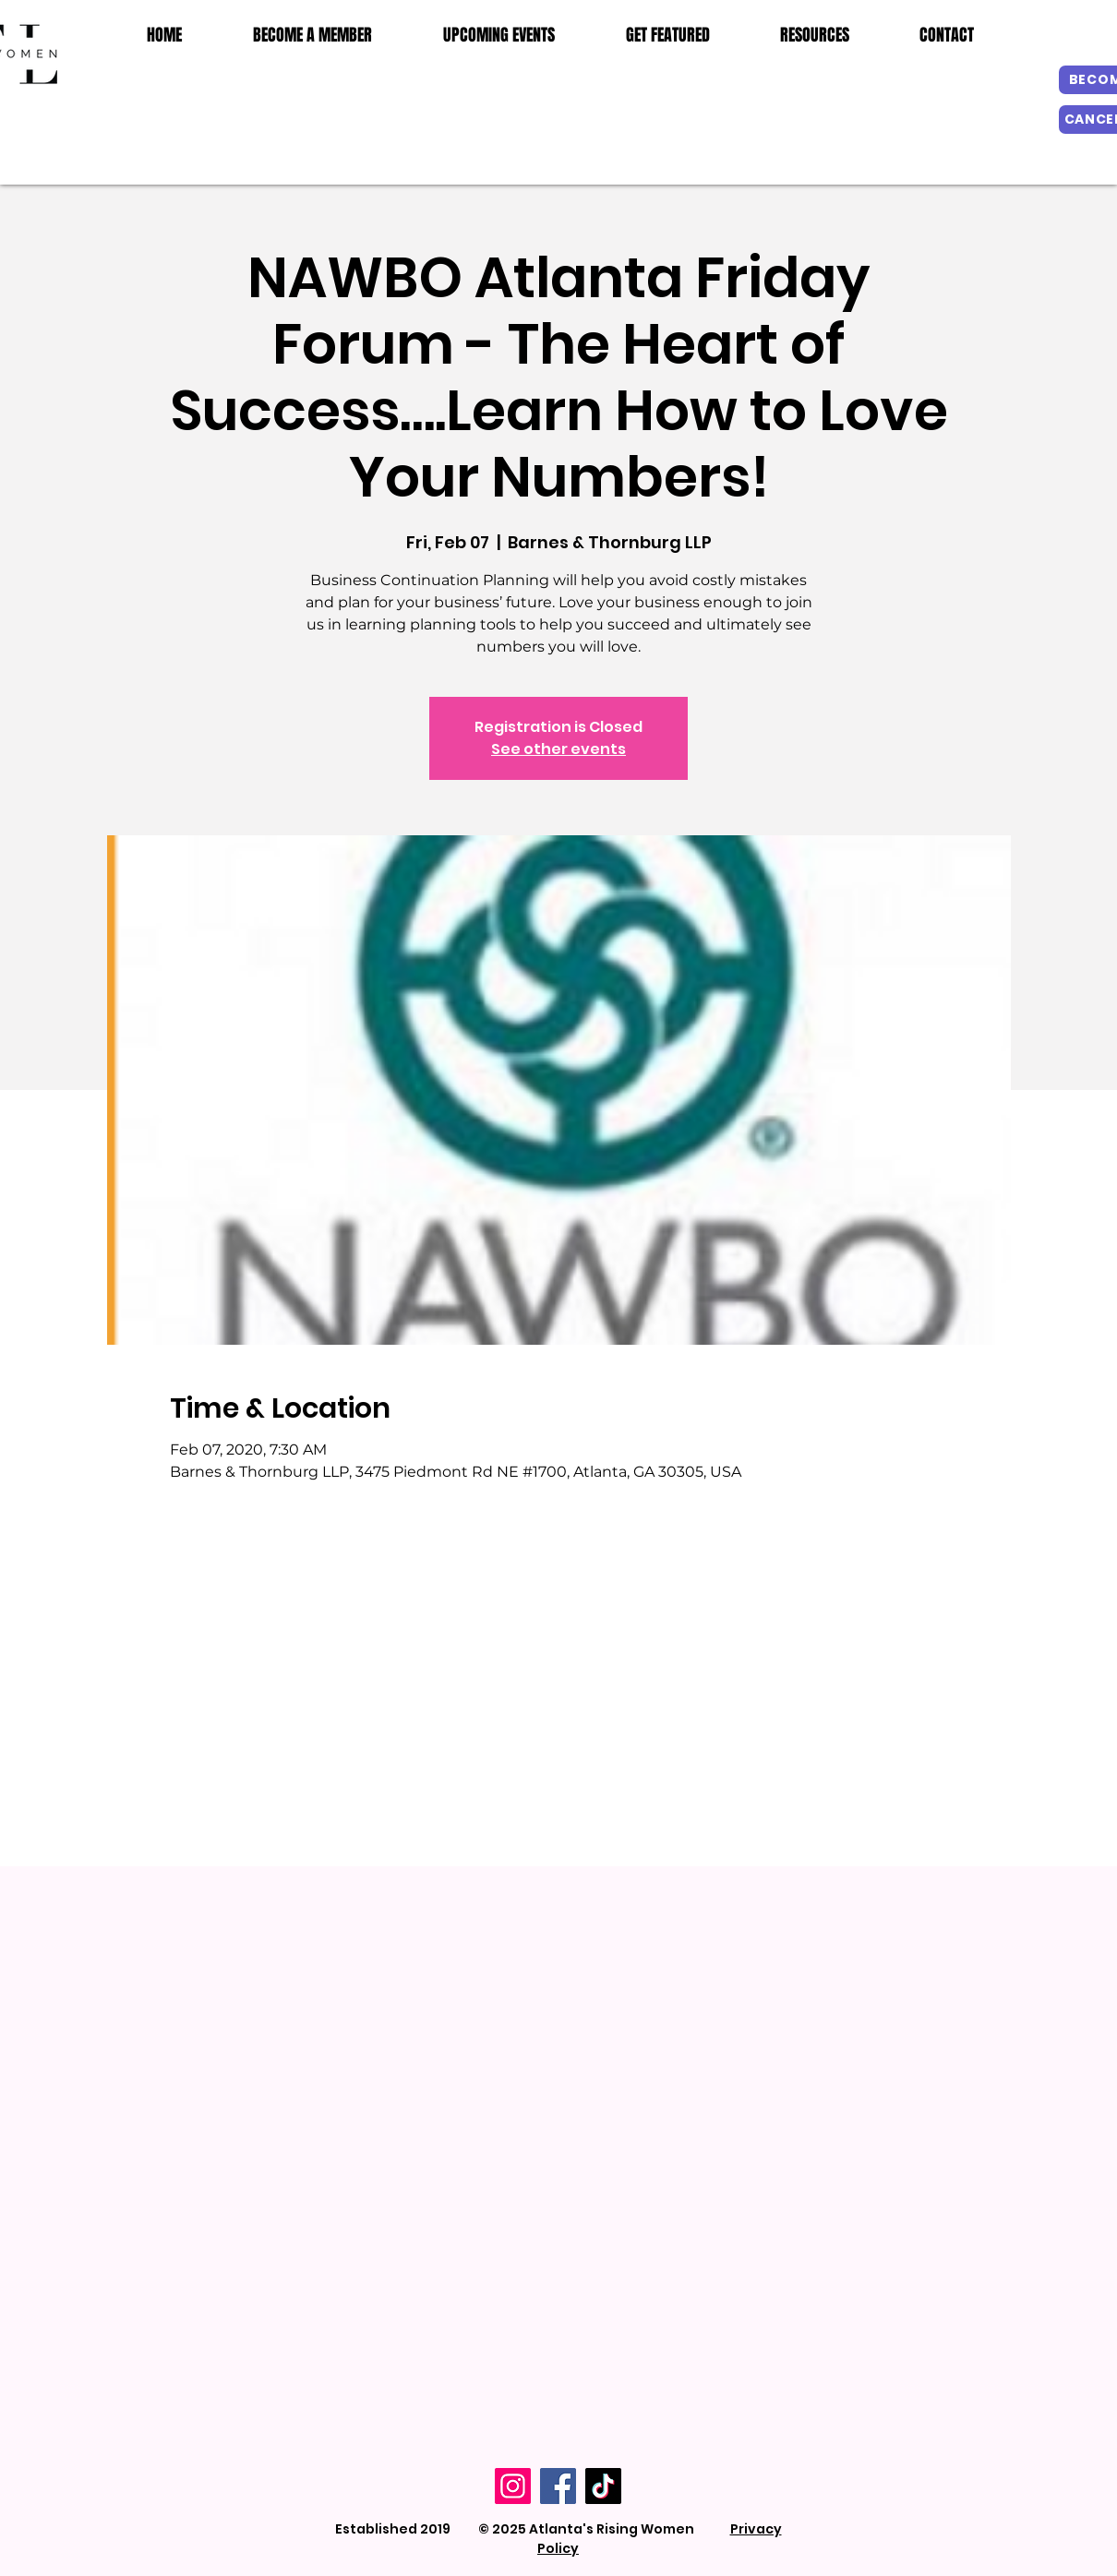 This screenshot has width=1117, height=2576. What do you see at coordinates (513, 2486) in the screenshot?
I see `[Instagram]` at bounding box center [513, 2486].